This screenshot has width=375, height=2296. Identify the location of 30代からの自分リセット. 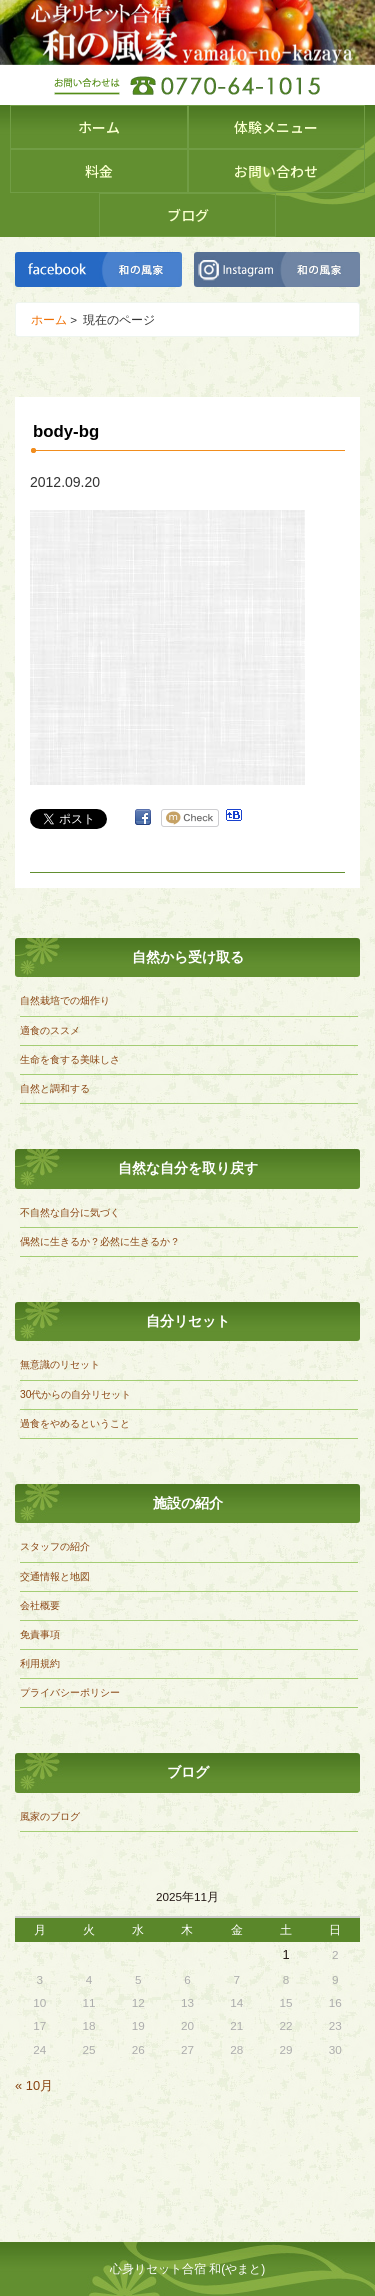
(75, 1394).